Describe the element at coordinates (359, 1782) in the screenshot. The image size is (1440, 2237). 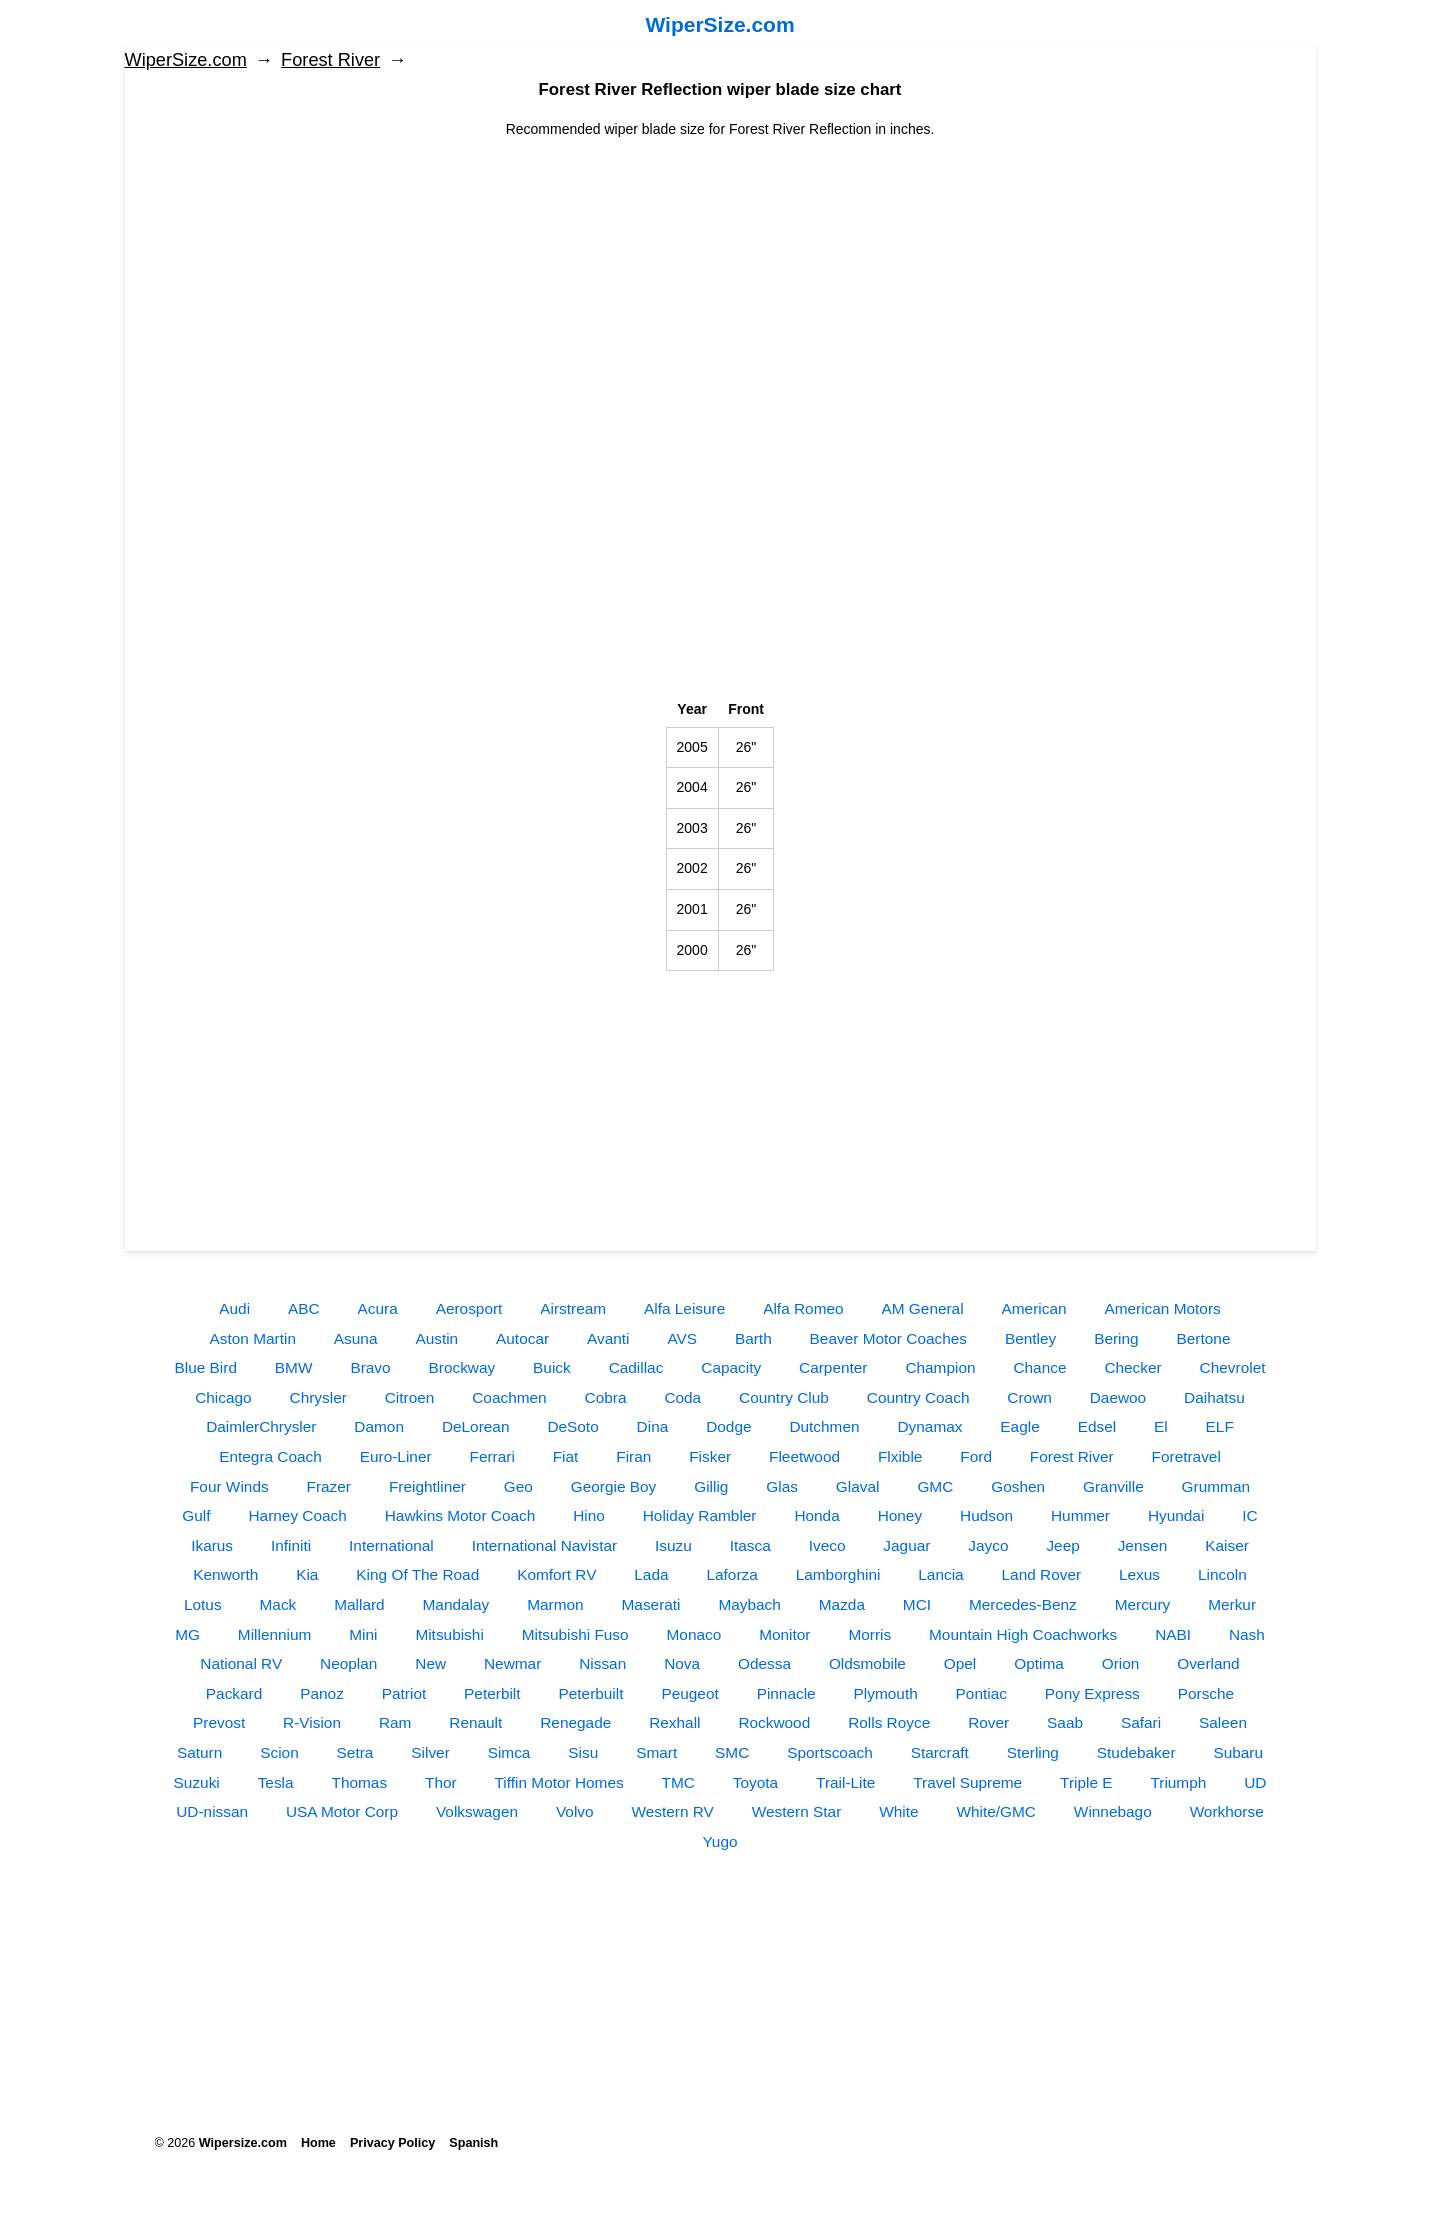
I see `Thomas` at that location.